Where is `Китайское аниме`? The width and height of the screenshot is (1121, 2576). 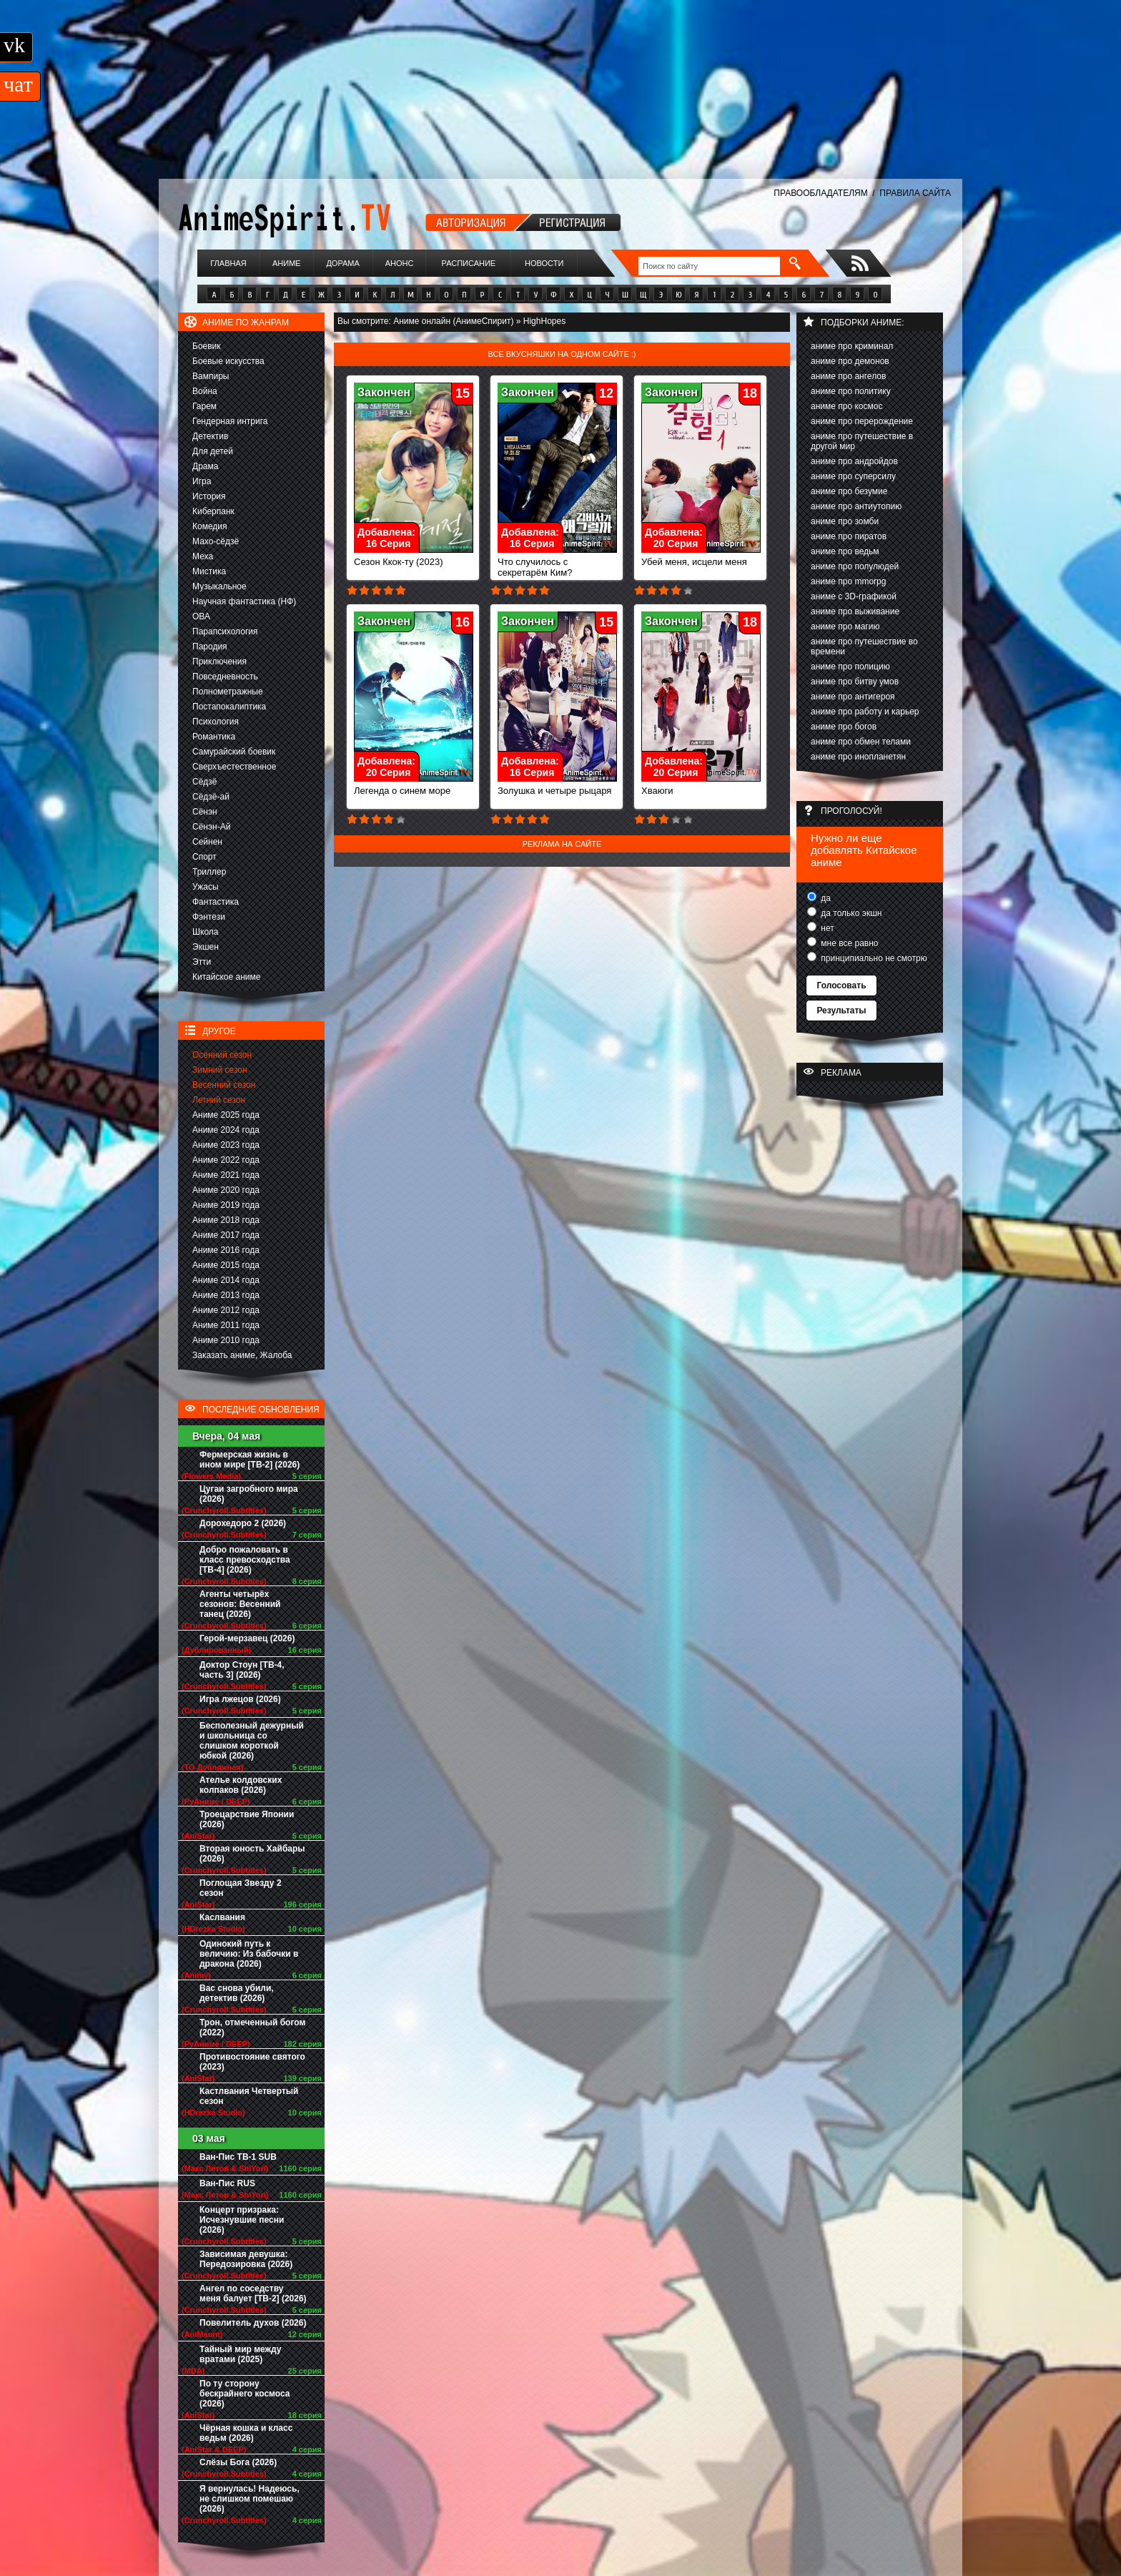
Китайское аниме is located at coordinates (226, 977).